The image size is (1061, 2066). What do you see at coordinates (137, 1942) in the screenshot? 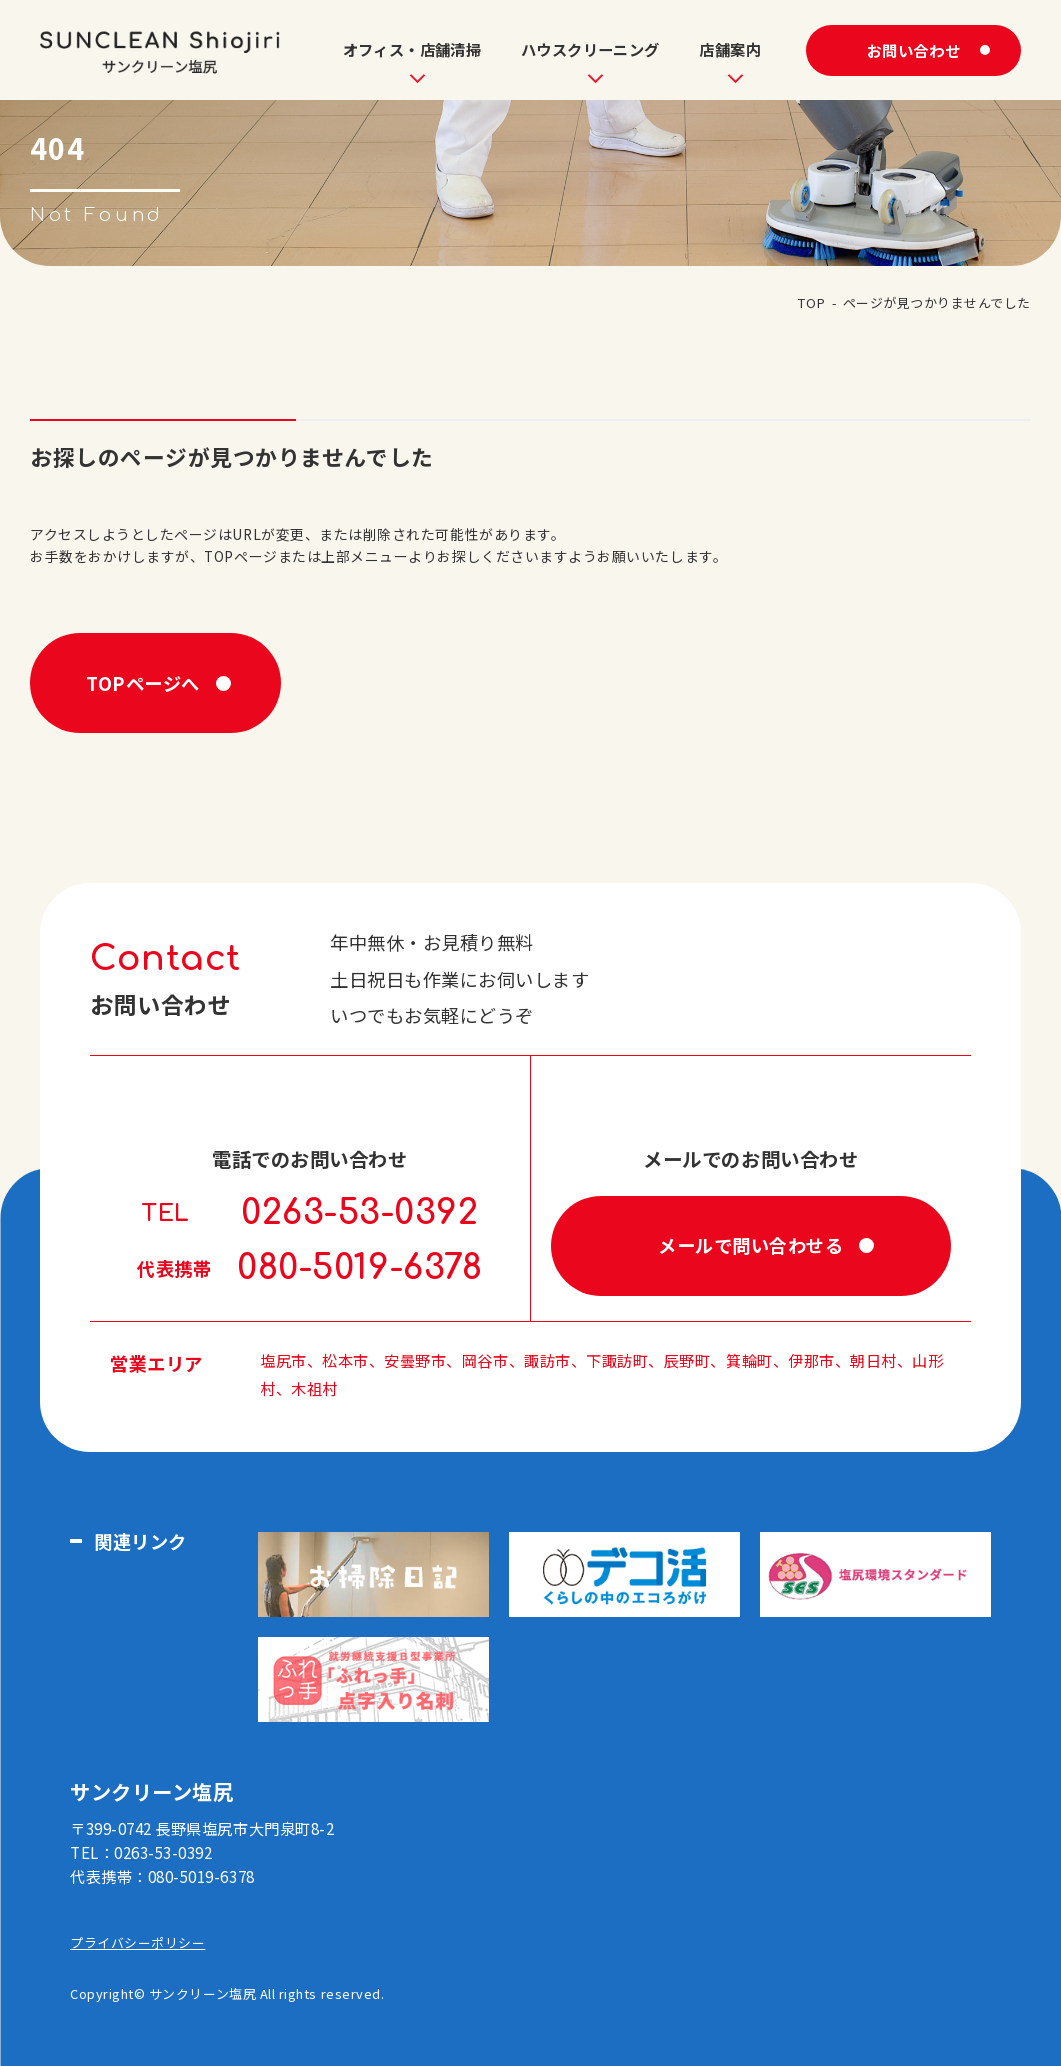
I see `プライバシーポリシー` at bounding box center [137, 1942].